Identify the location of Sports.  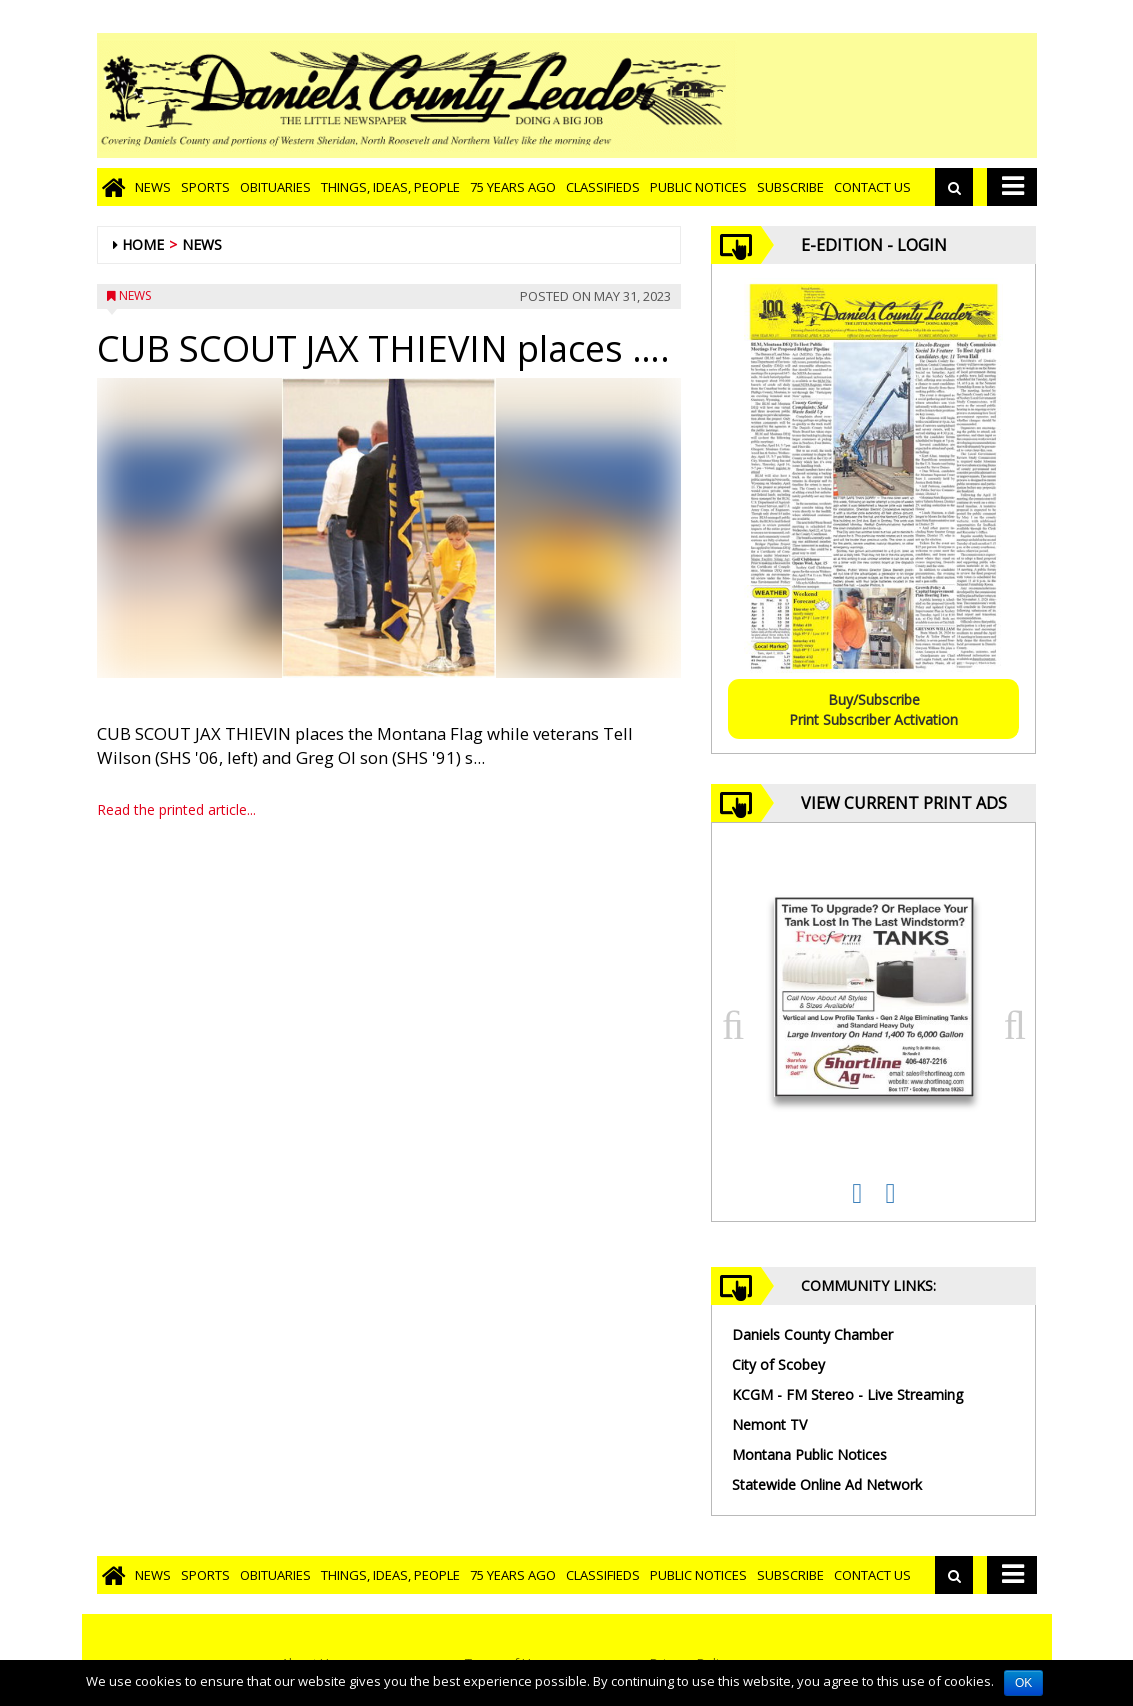
(205, 187).